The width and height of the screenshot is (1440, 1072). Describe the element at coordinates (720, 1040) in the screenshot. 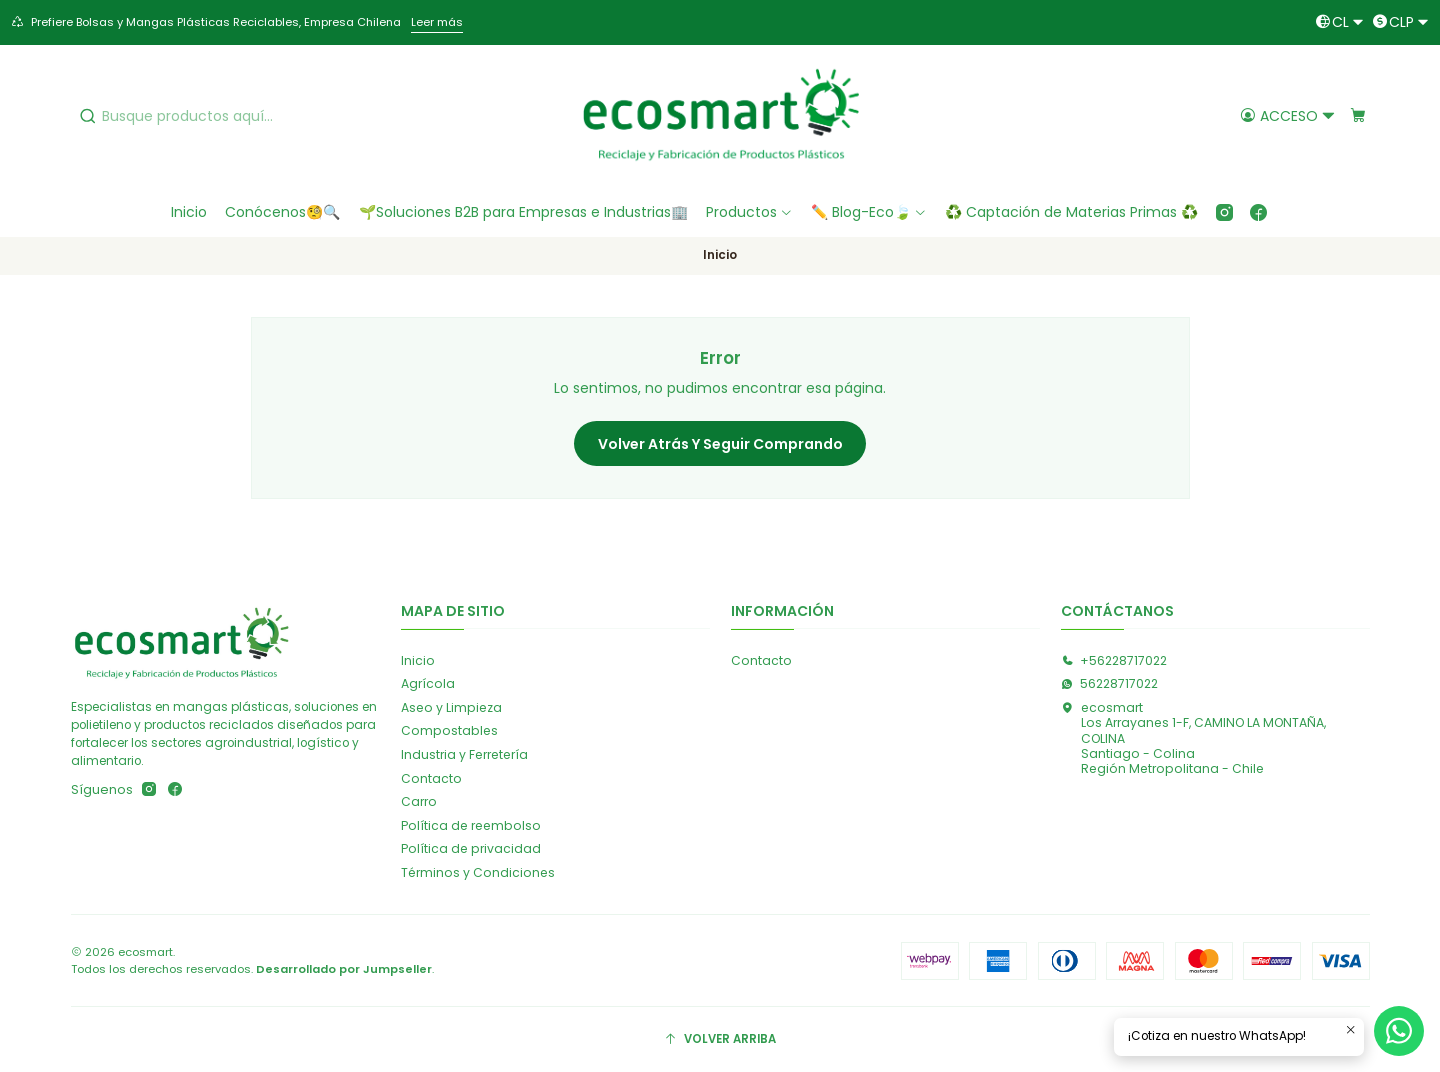

I see `[Volver arriba]` at that location.